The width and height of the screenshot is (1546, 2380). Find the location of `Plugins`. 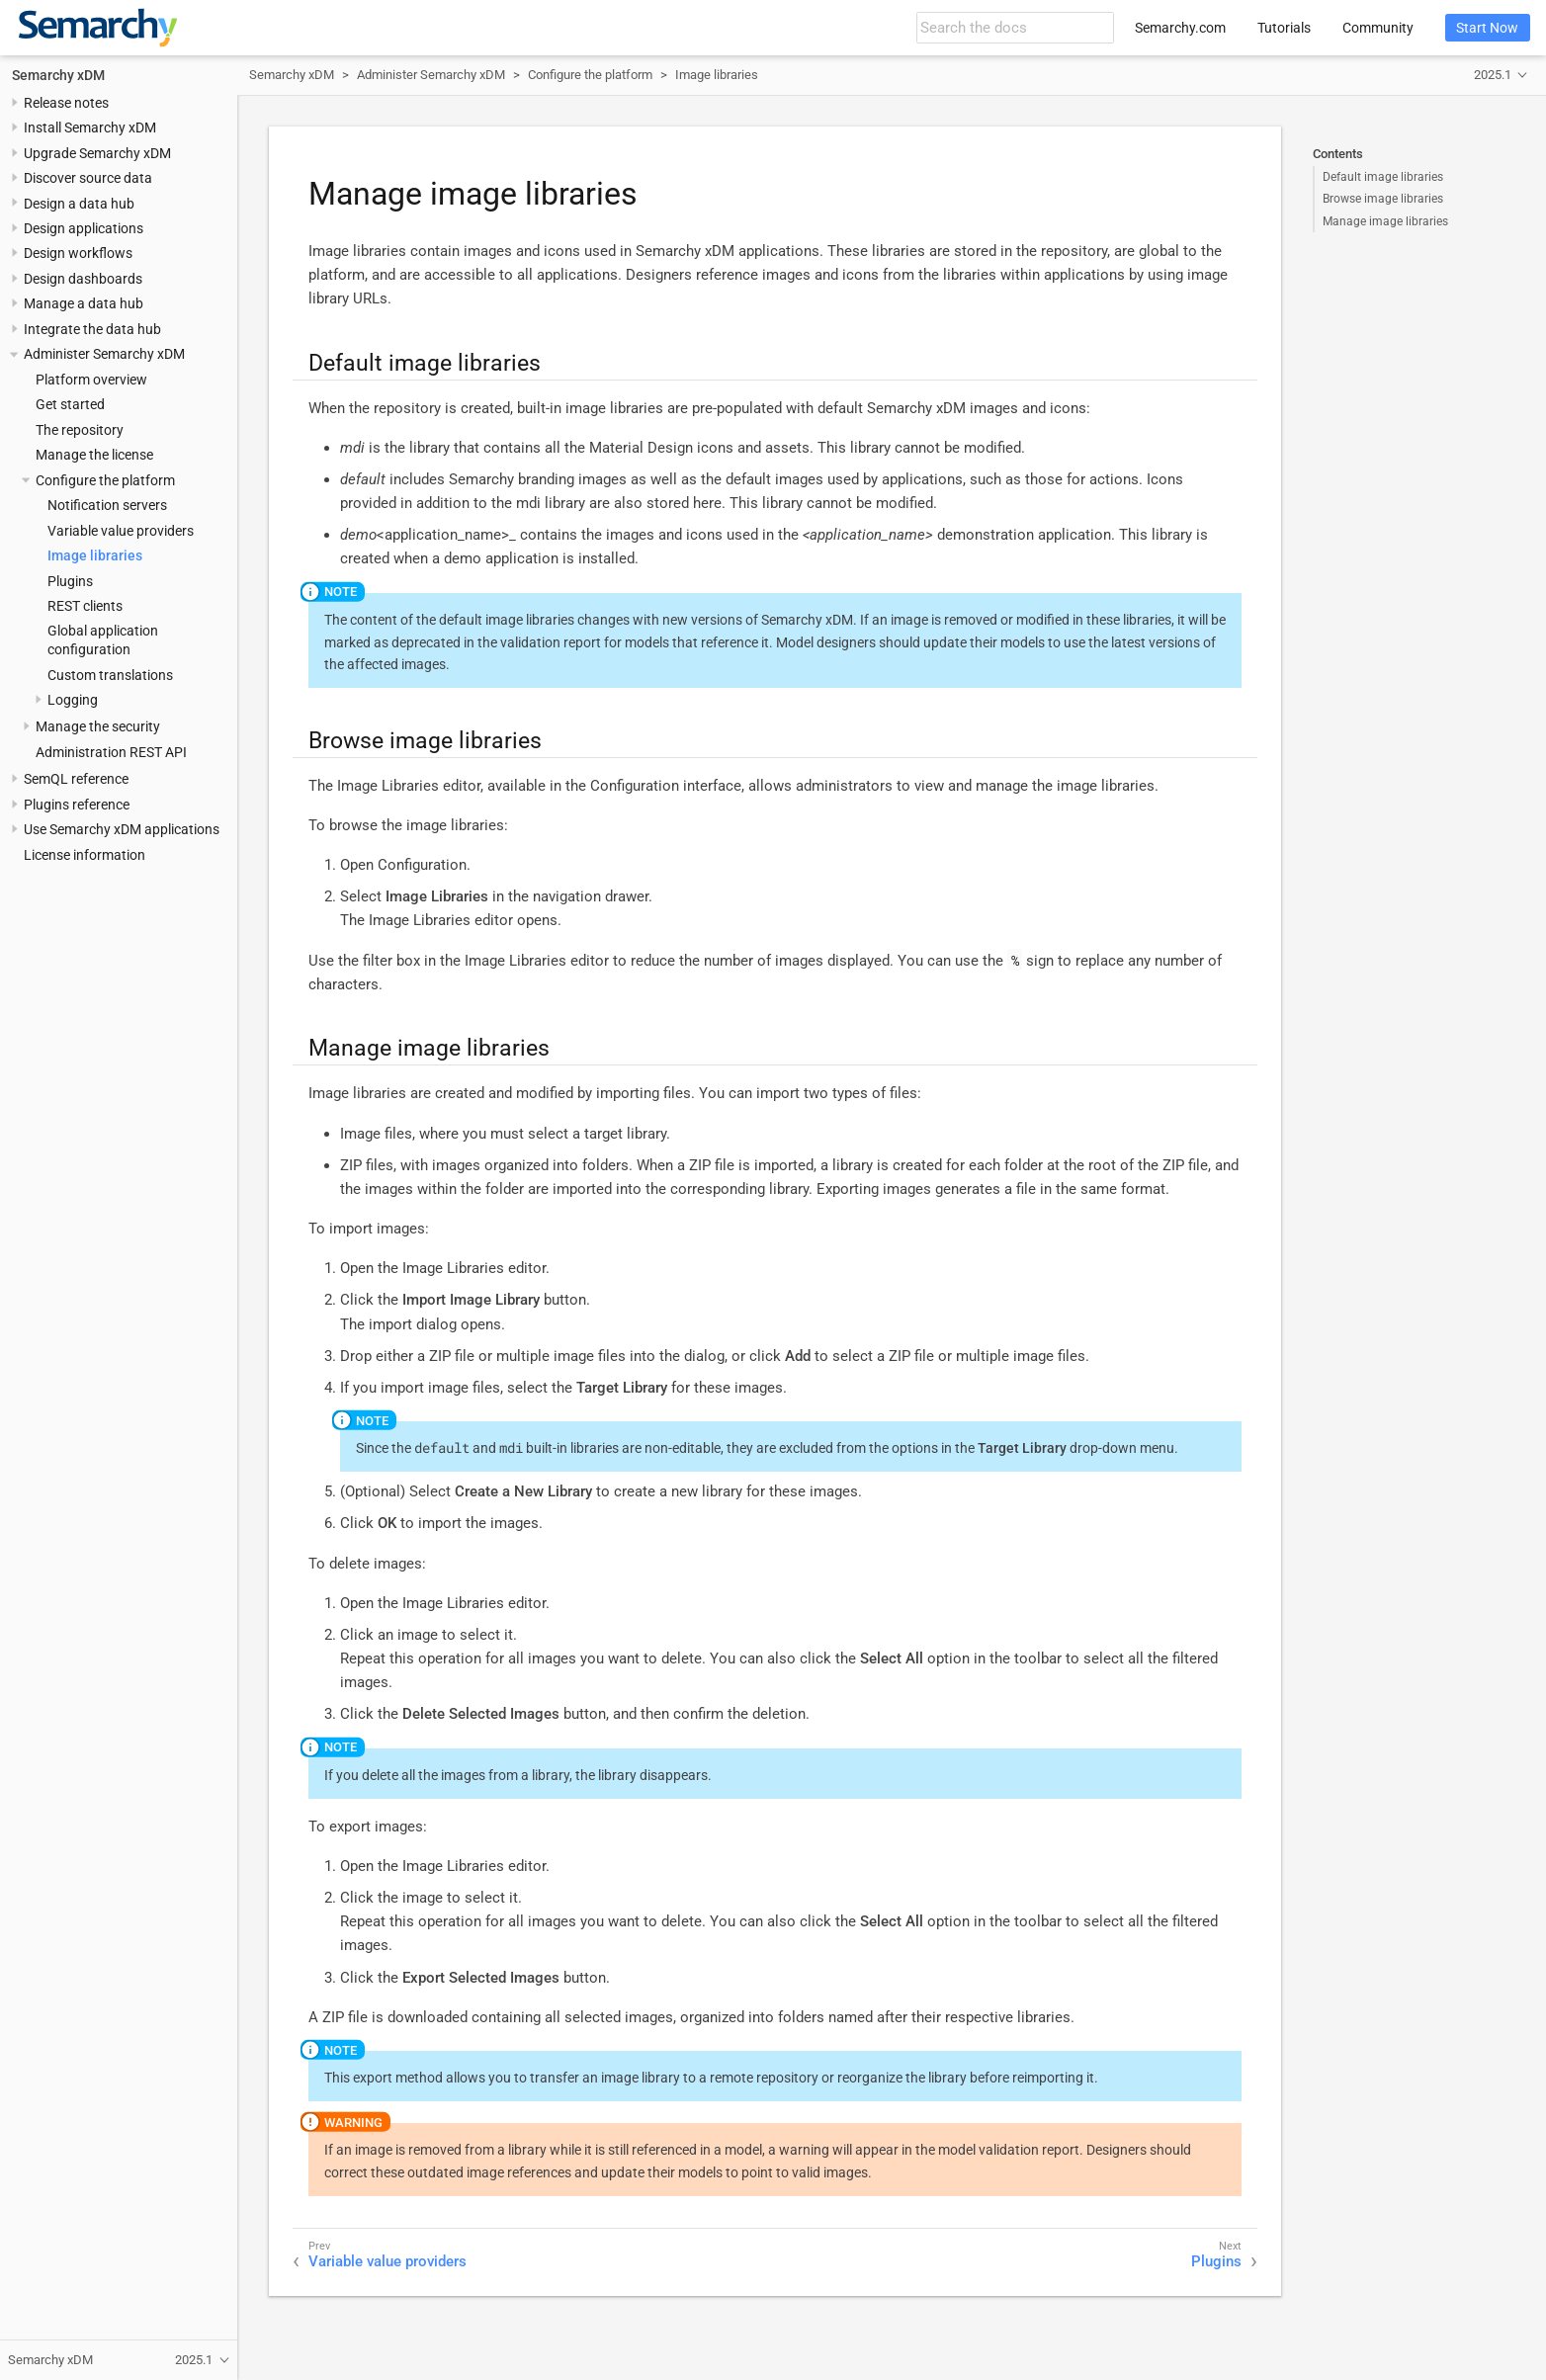

Plugins is located at coordinates (70, 581).